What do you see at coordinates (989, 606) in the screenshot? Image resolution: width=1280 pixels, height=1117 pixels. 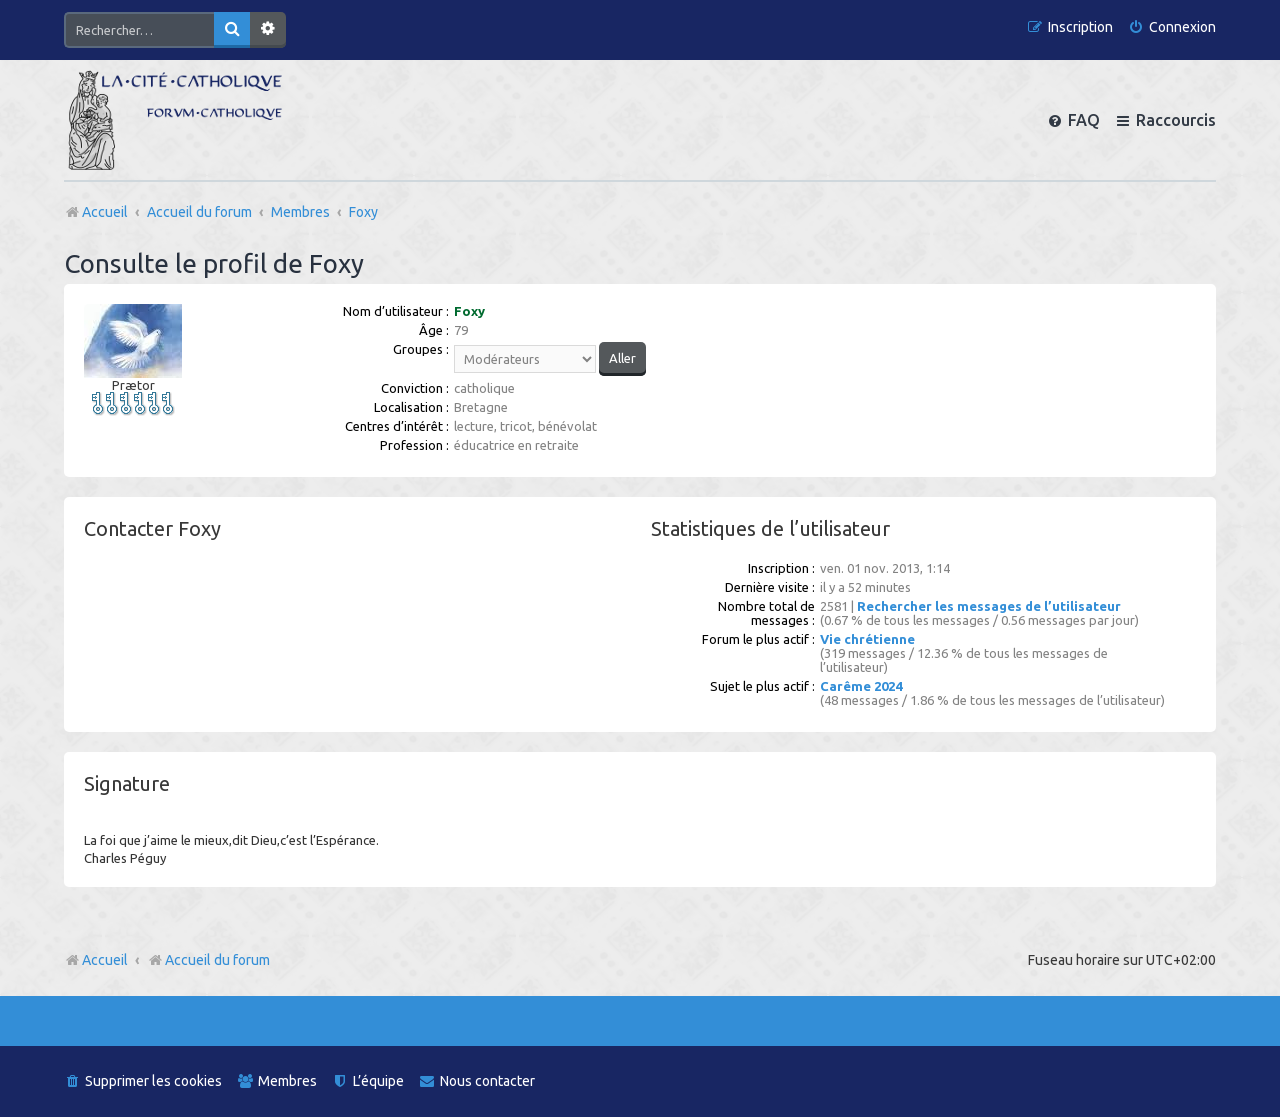 I see `Rechercher les messages de l’utilisateur` at bounding box center [989, 606].